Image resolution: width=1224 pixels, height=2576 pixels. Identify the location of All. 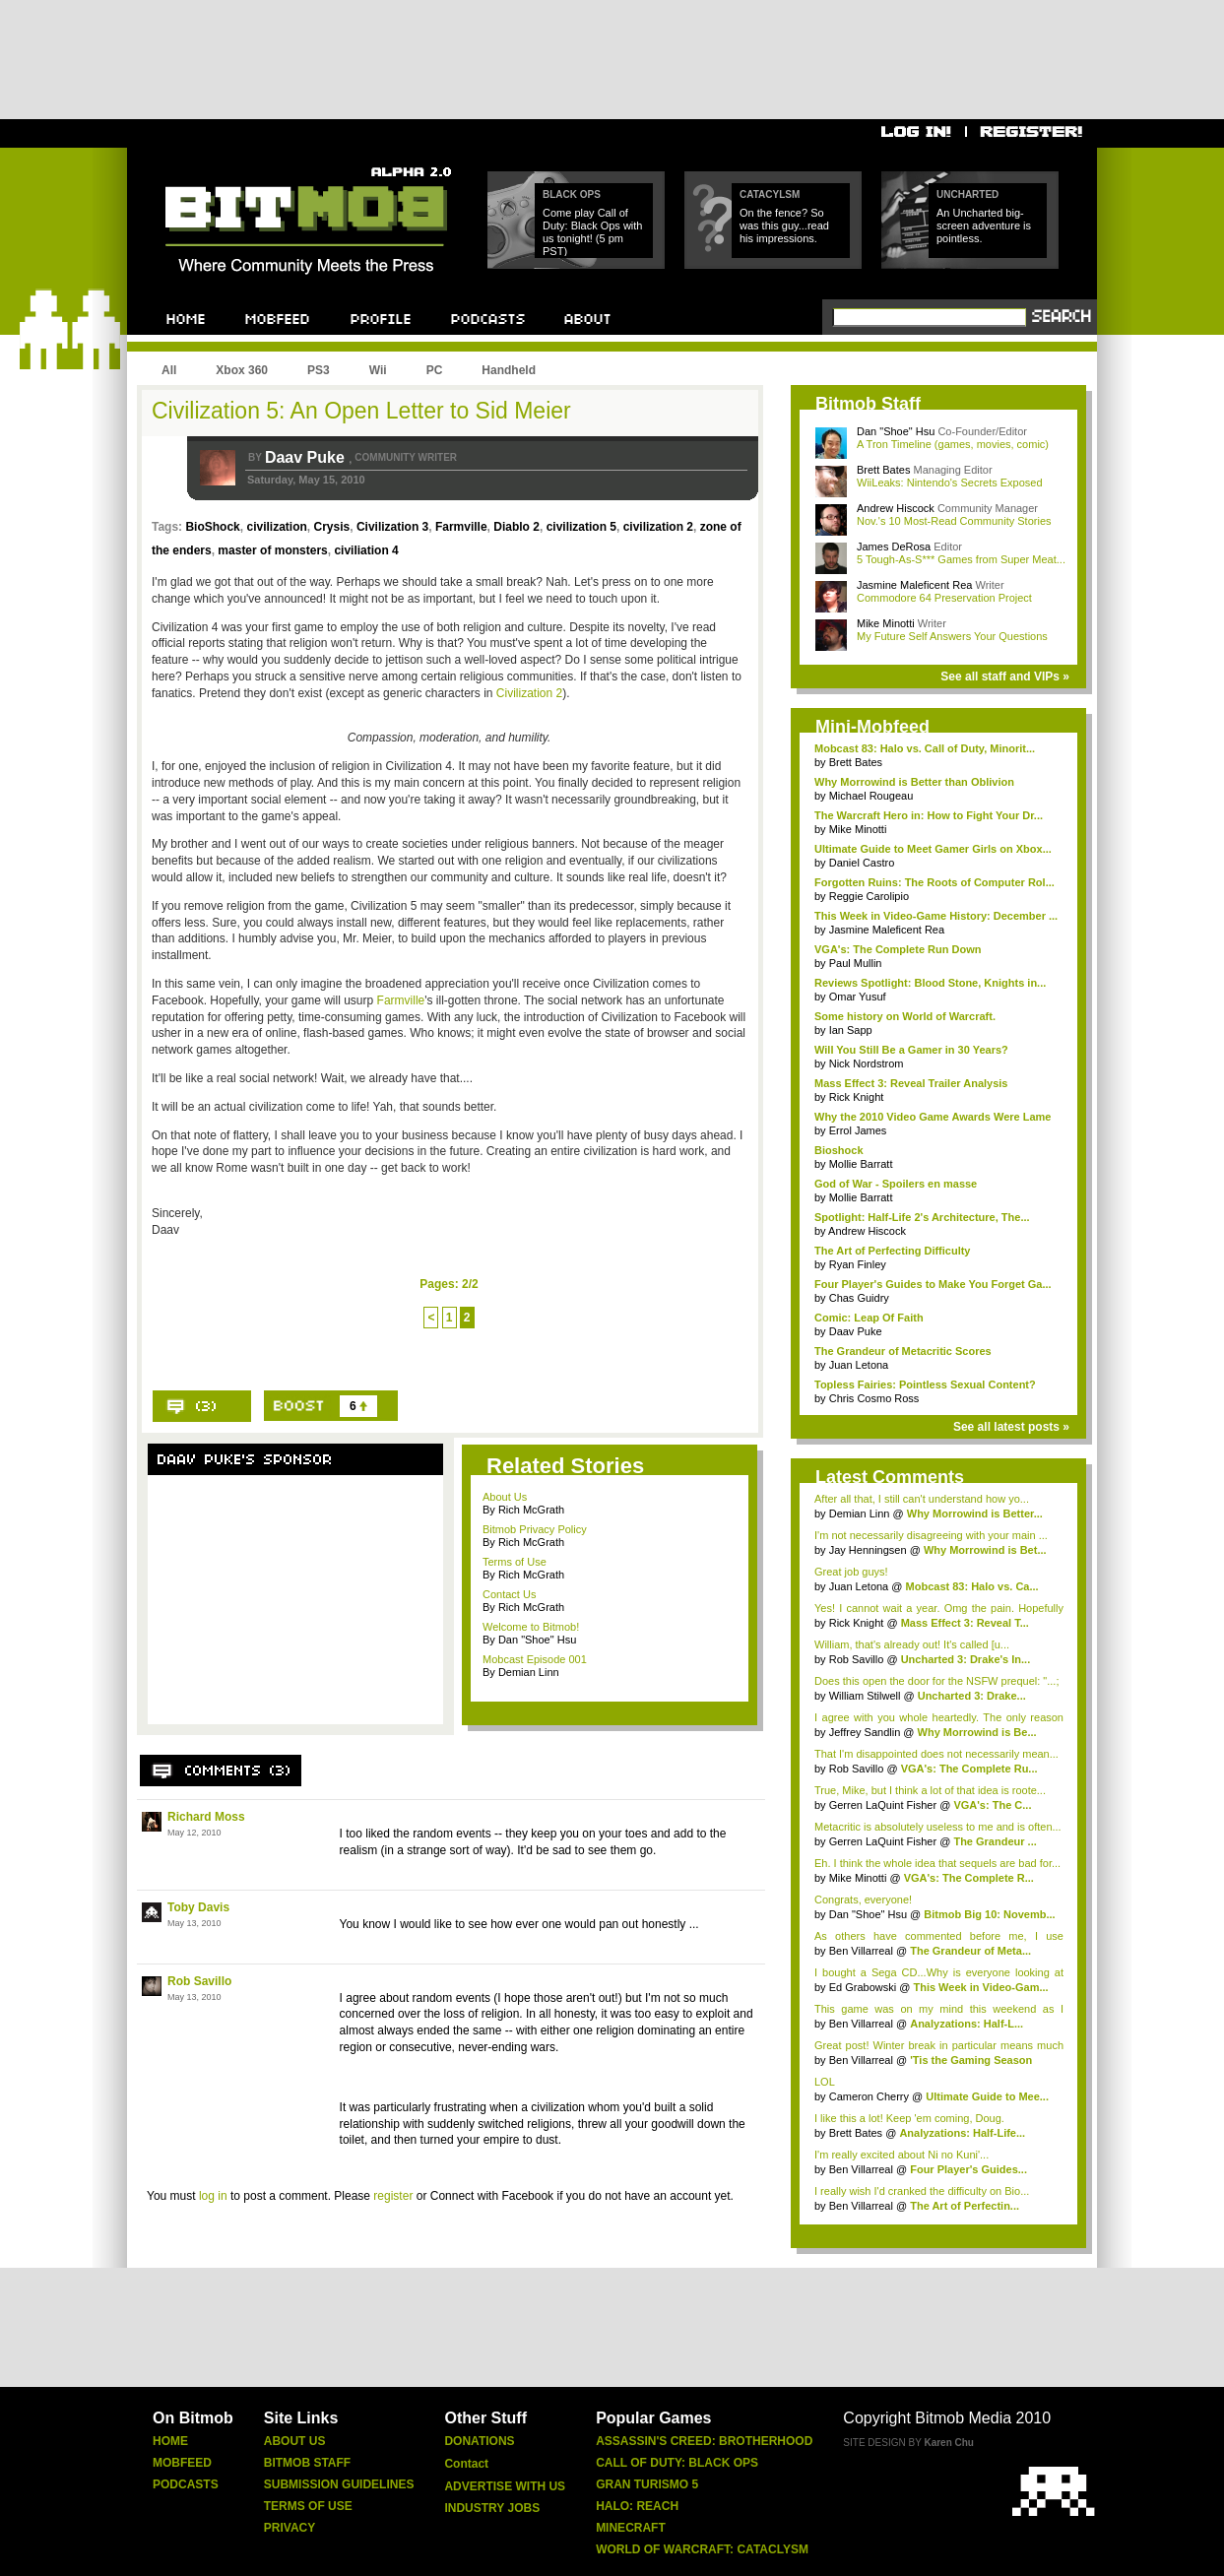
(168, 370).